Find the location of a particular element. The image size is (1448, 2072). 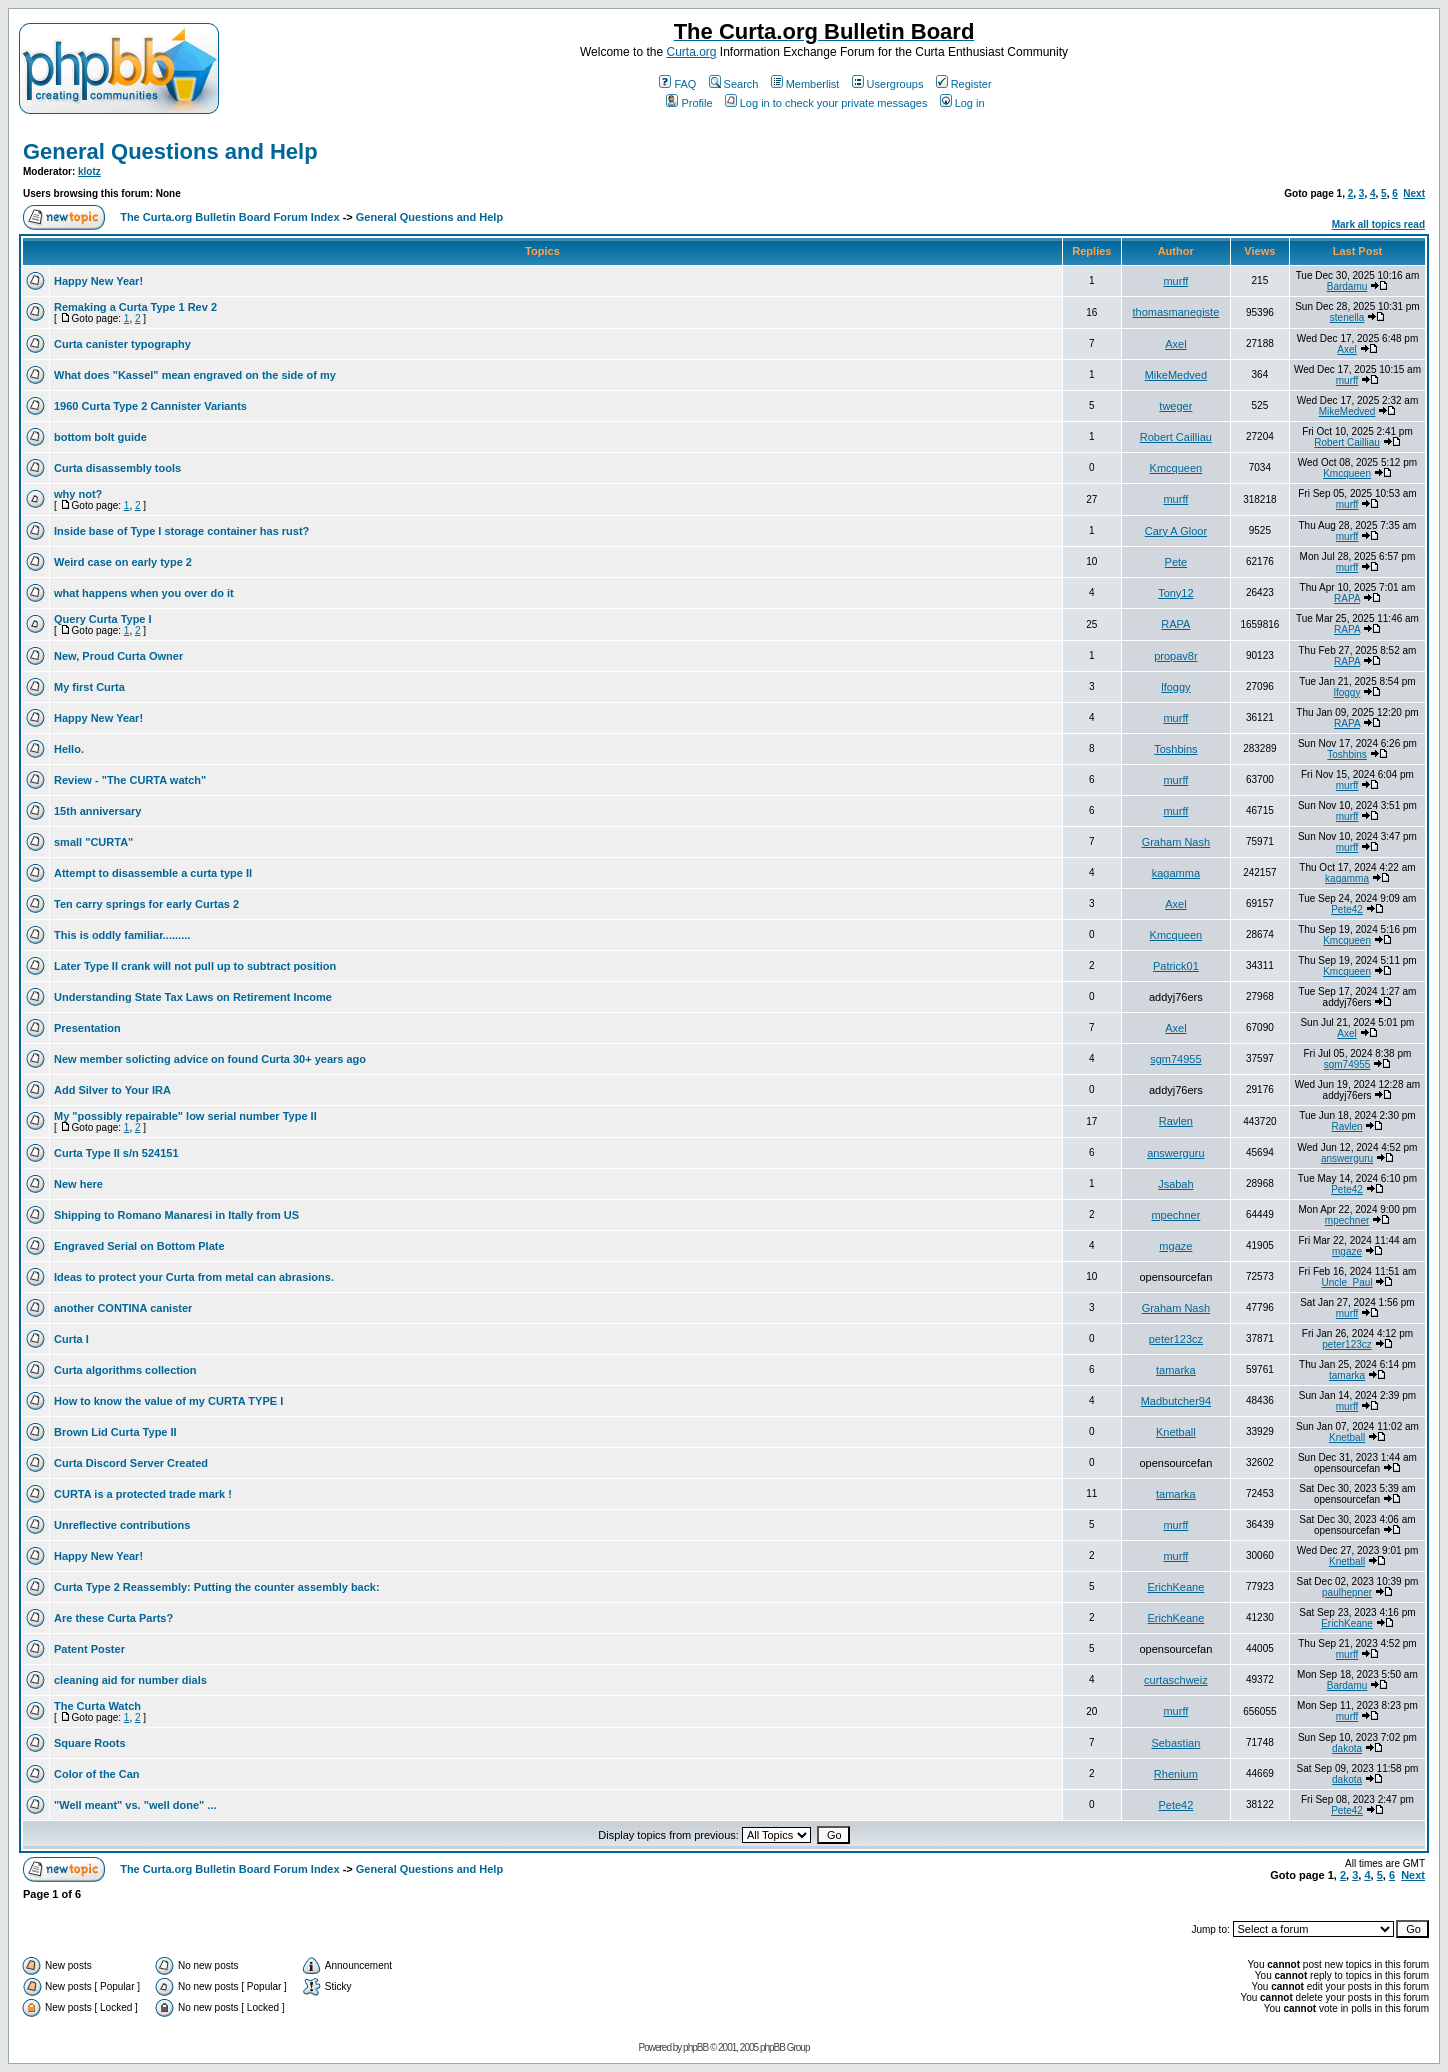

Register is located at coordinates (964, 84).